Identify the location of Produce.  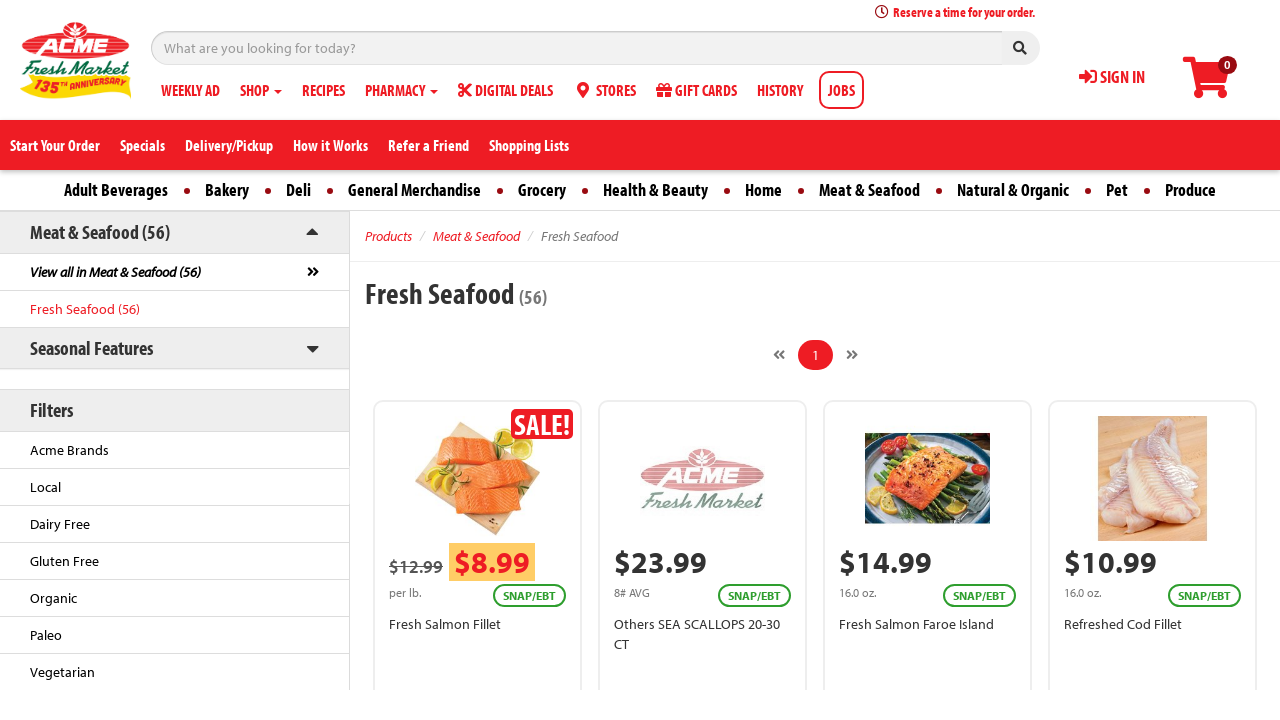
(1190, 189).